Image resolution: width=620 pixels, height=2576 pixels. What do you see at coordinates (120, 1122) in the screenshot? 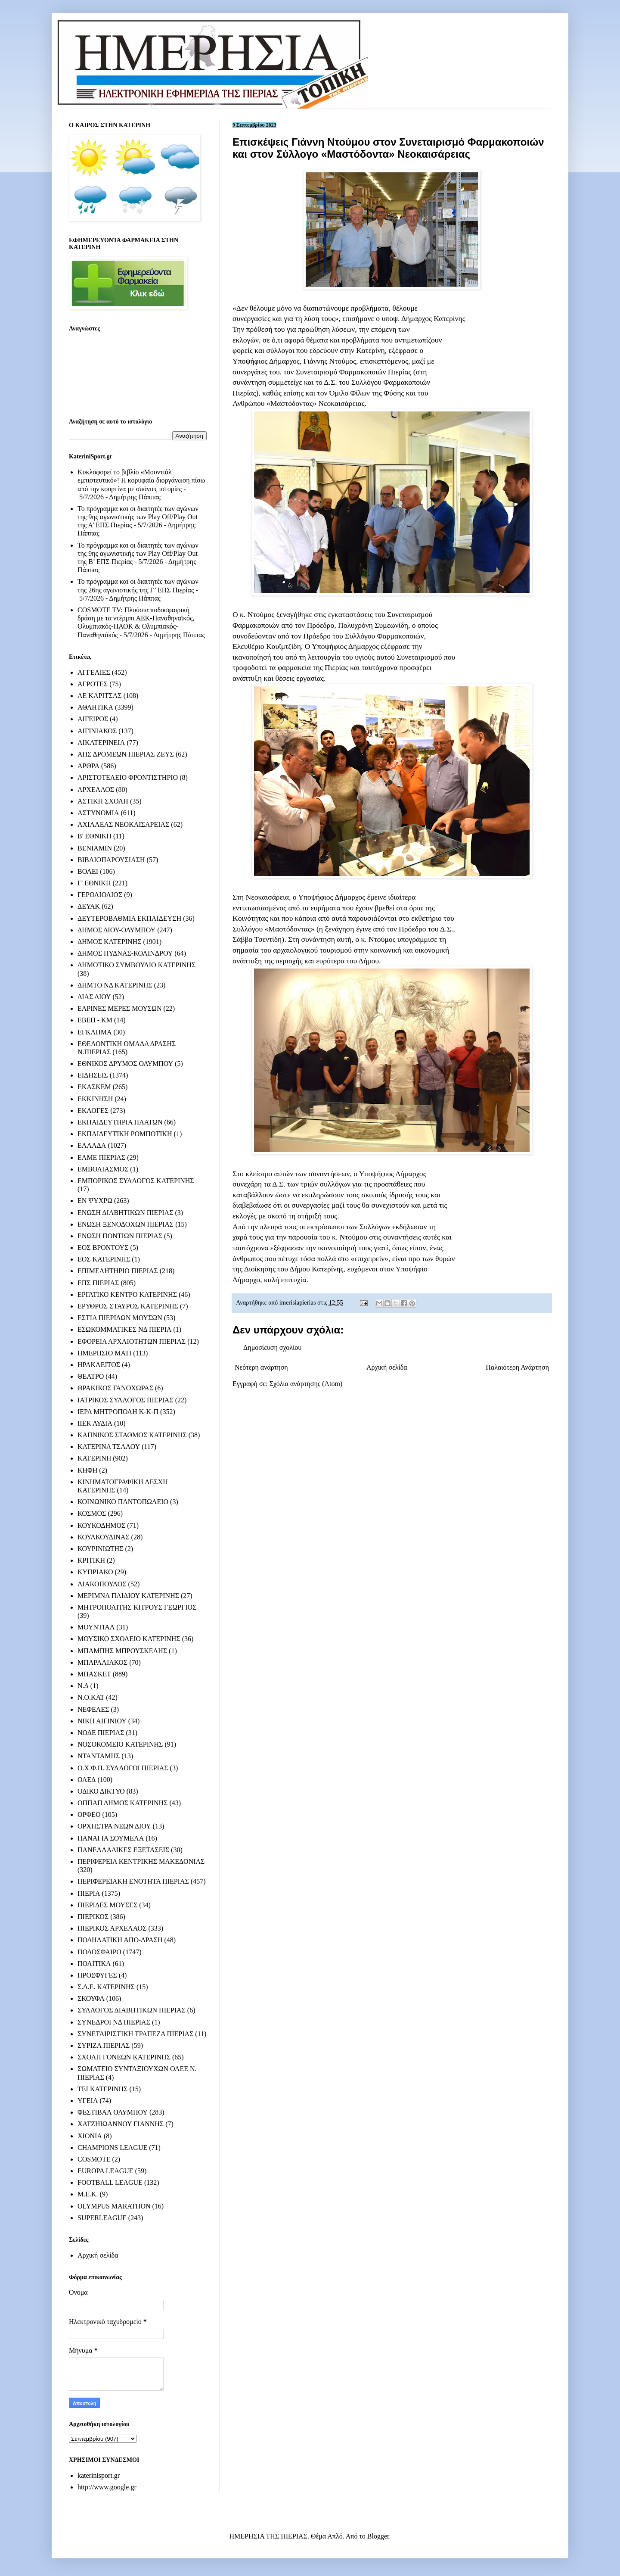
I see `ΕΚΠΑΙΔΕΥΤΗΡΙΑ ΠΛΑΤΩΝ` at bounding box center [120, 1122].